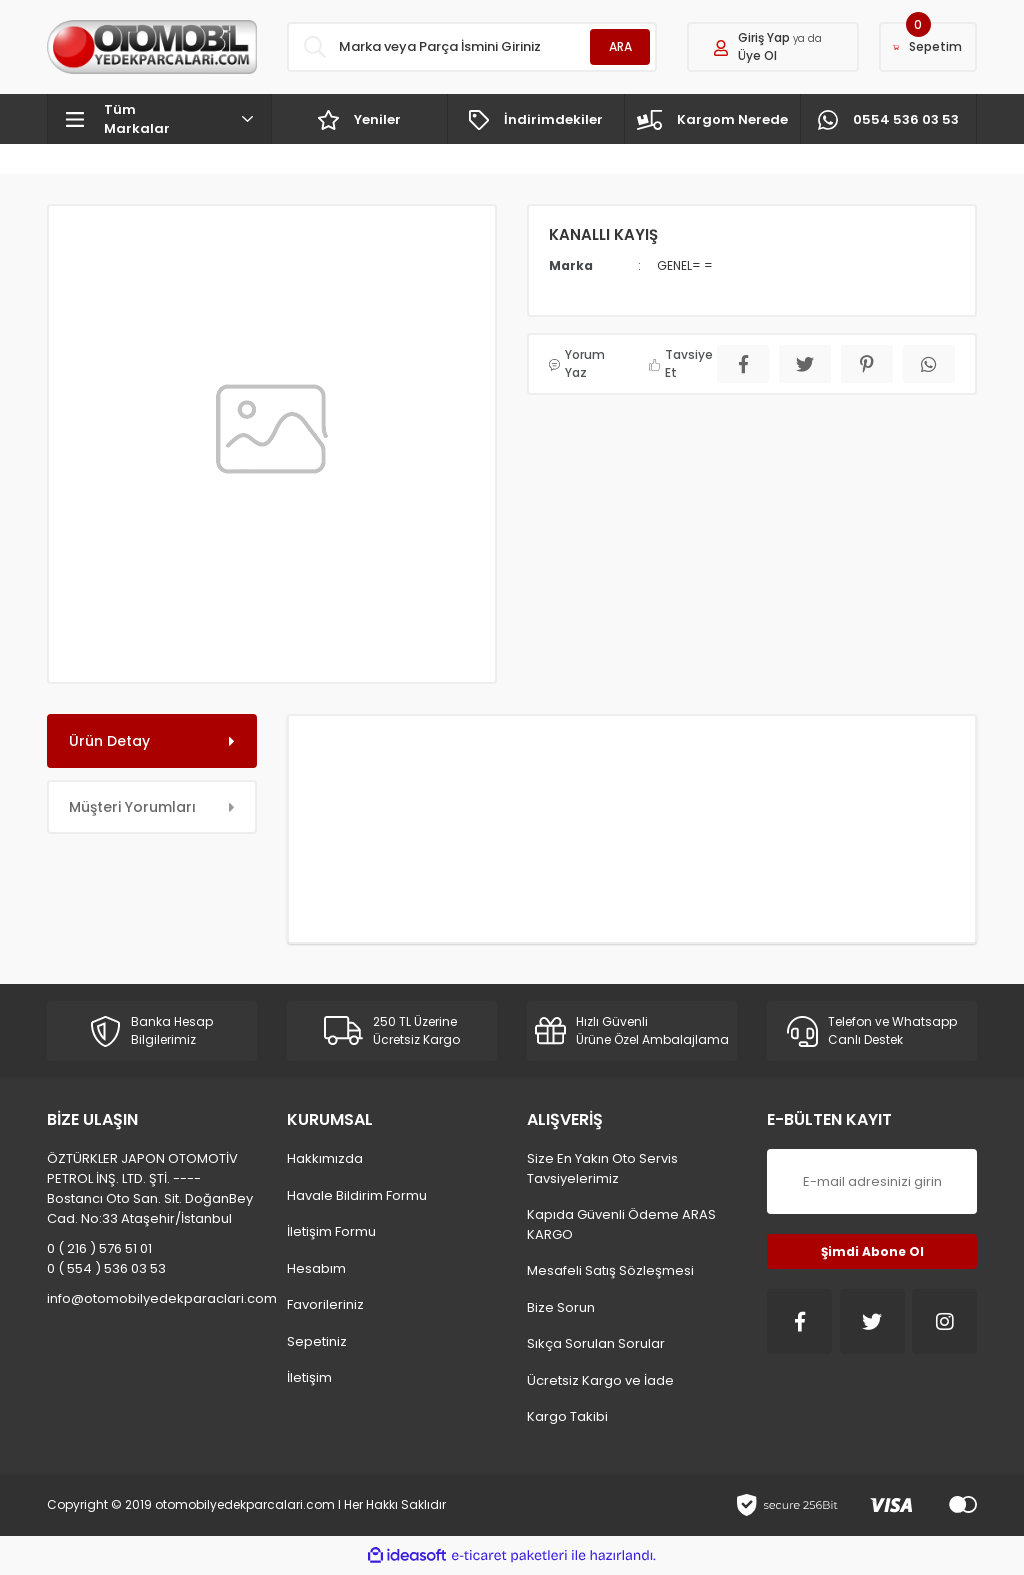  I want to click on GENEL= =, so click(685, 265).